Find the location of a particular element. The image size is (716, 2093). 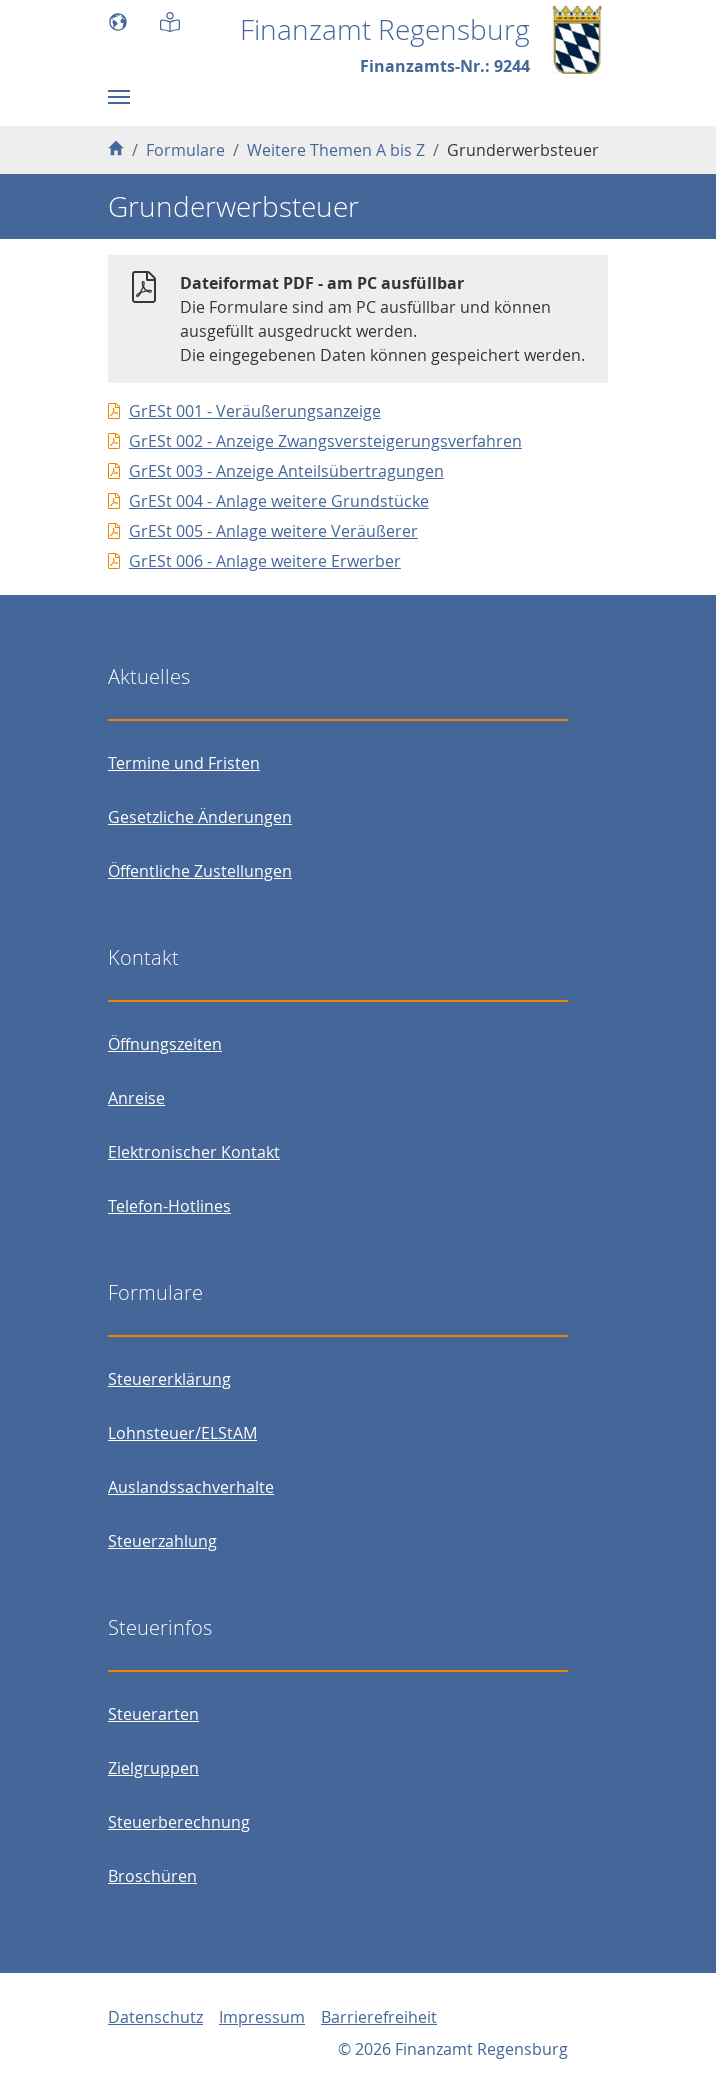

GrESt 001 - Veräußerungsanzeige is located at coordinates (255, 411).